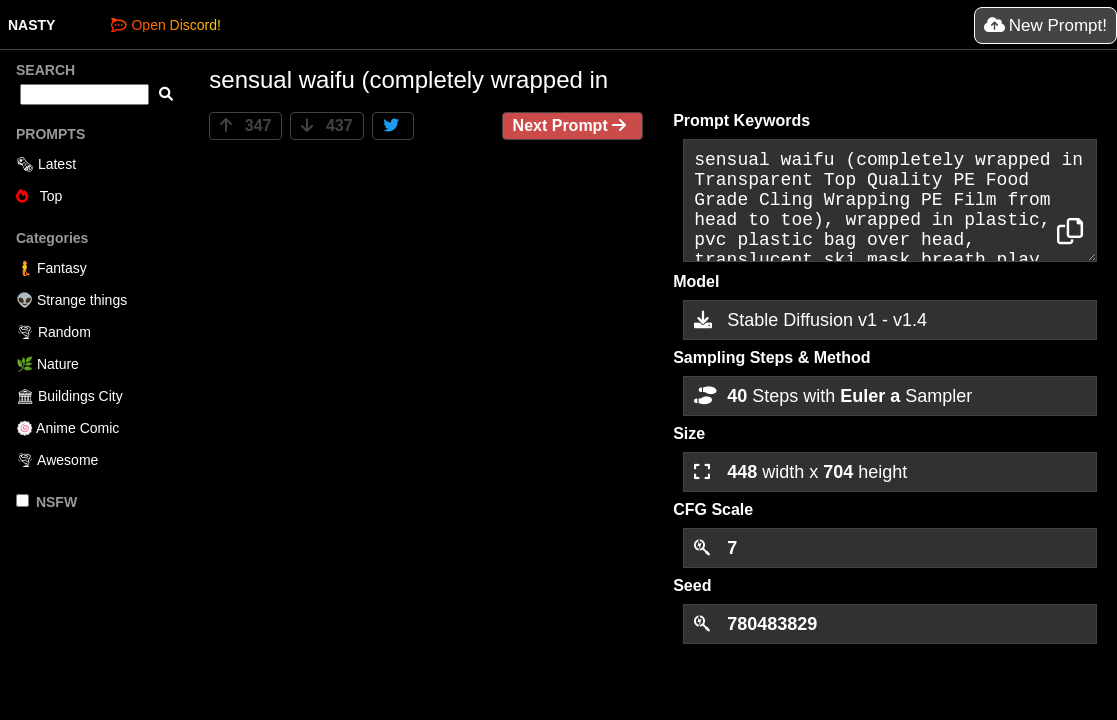 This screenshot has width=1117, height=720. Describe the element at coordinates (39, 196) in the screenshot. I see `Top` at that location.